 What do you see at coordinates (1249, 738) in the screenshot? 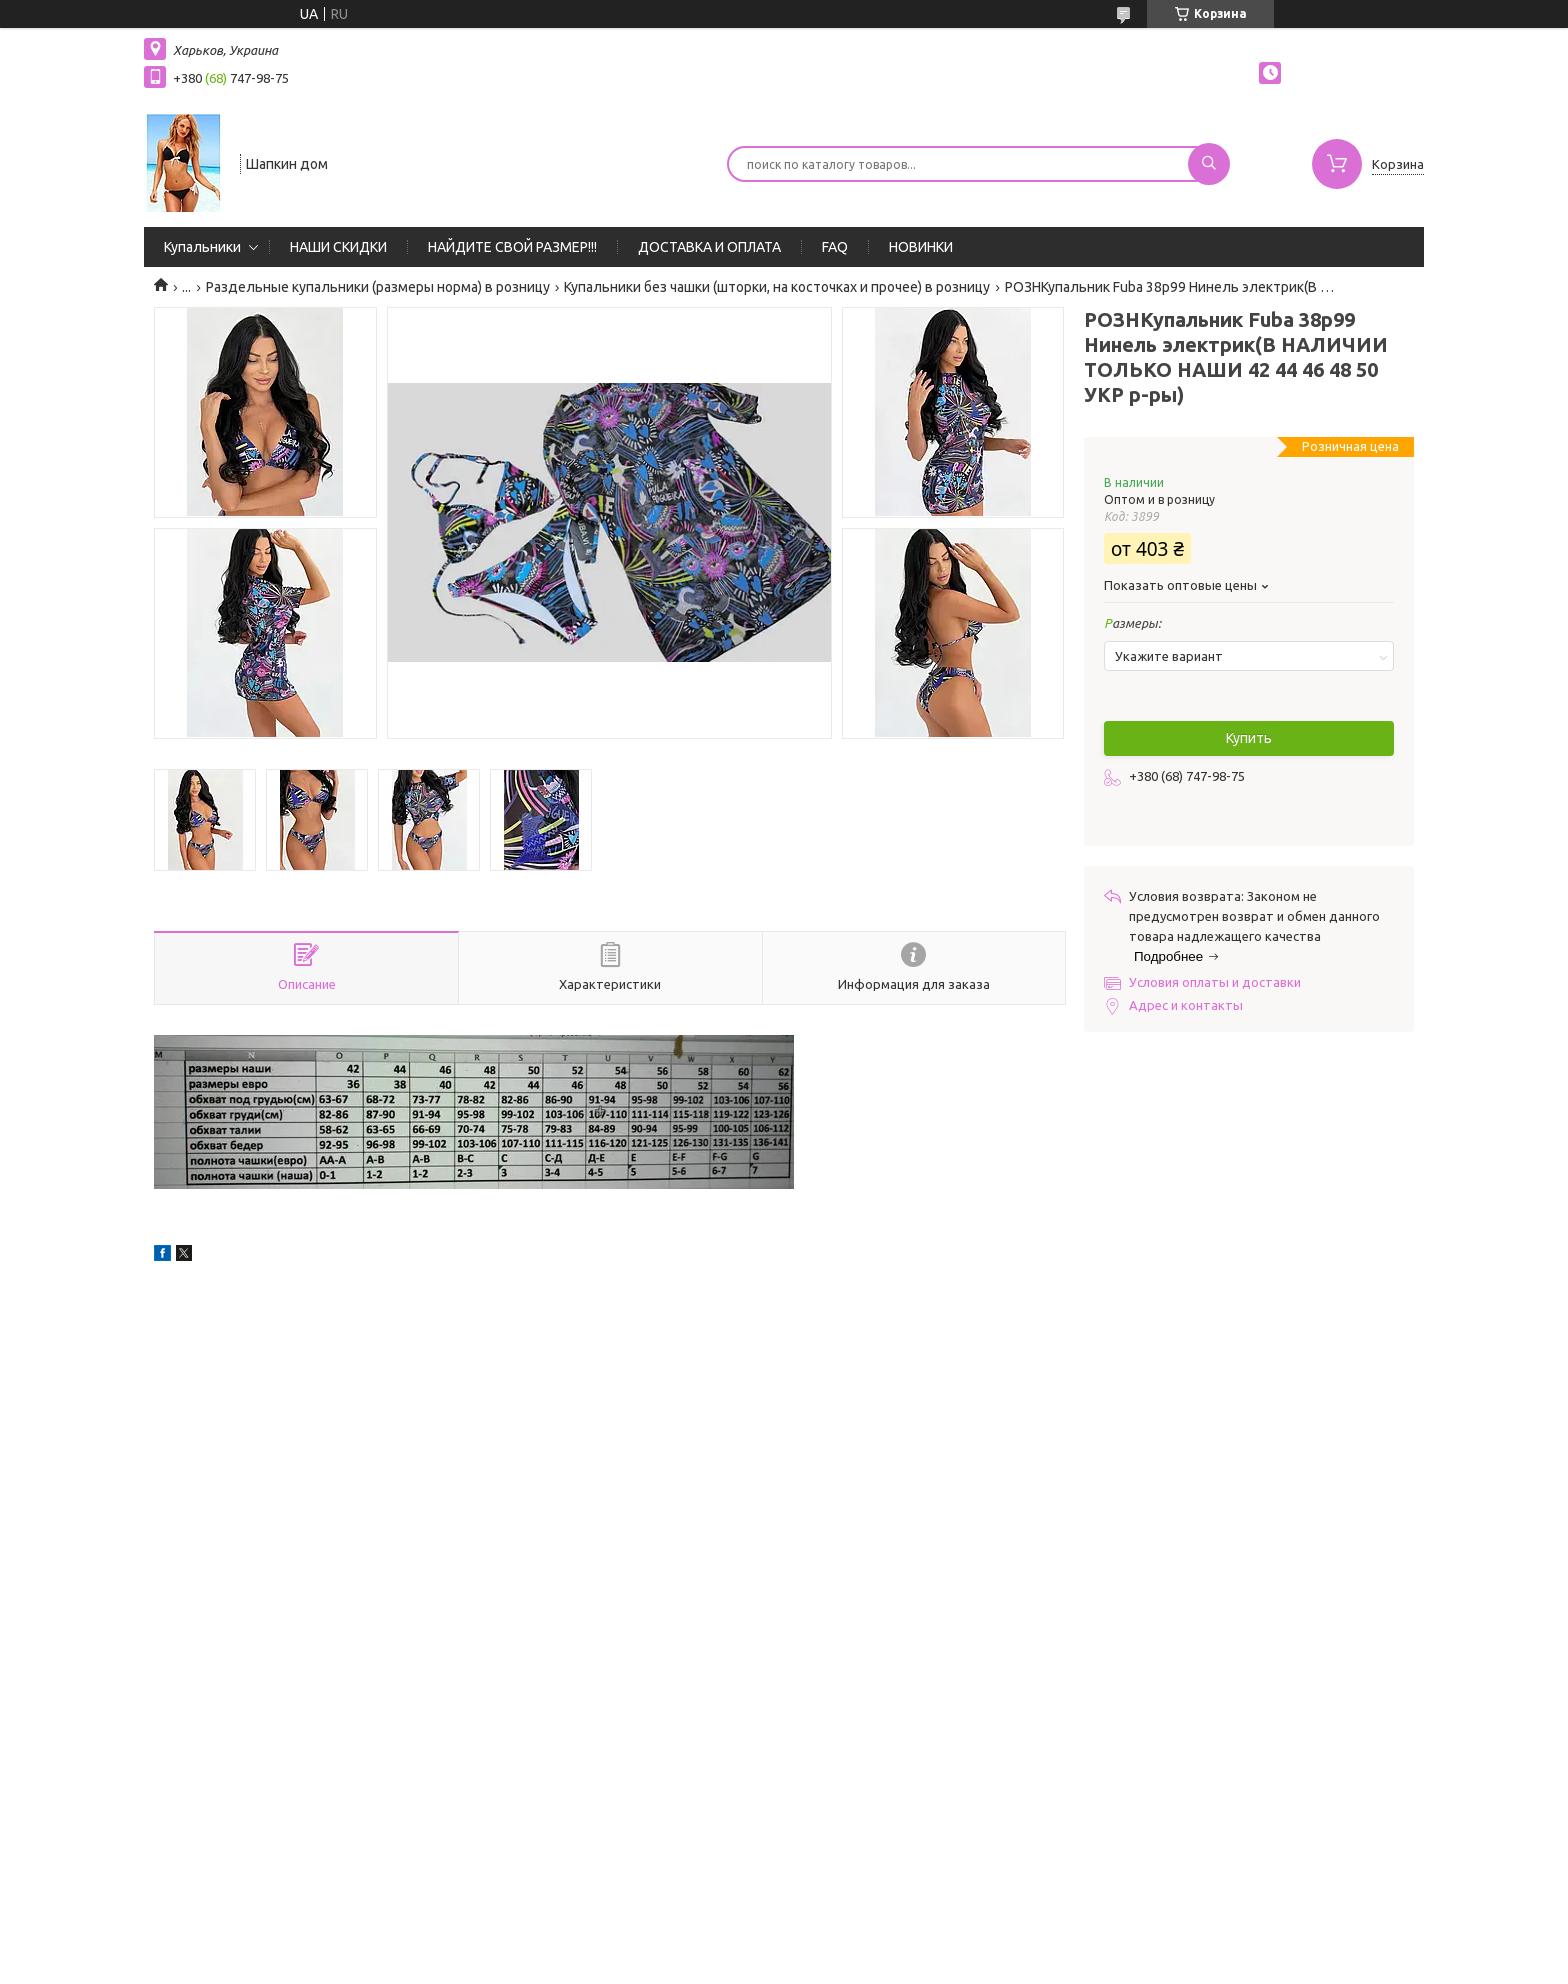
I see `Купить` at bounding box center [1249, 738].